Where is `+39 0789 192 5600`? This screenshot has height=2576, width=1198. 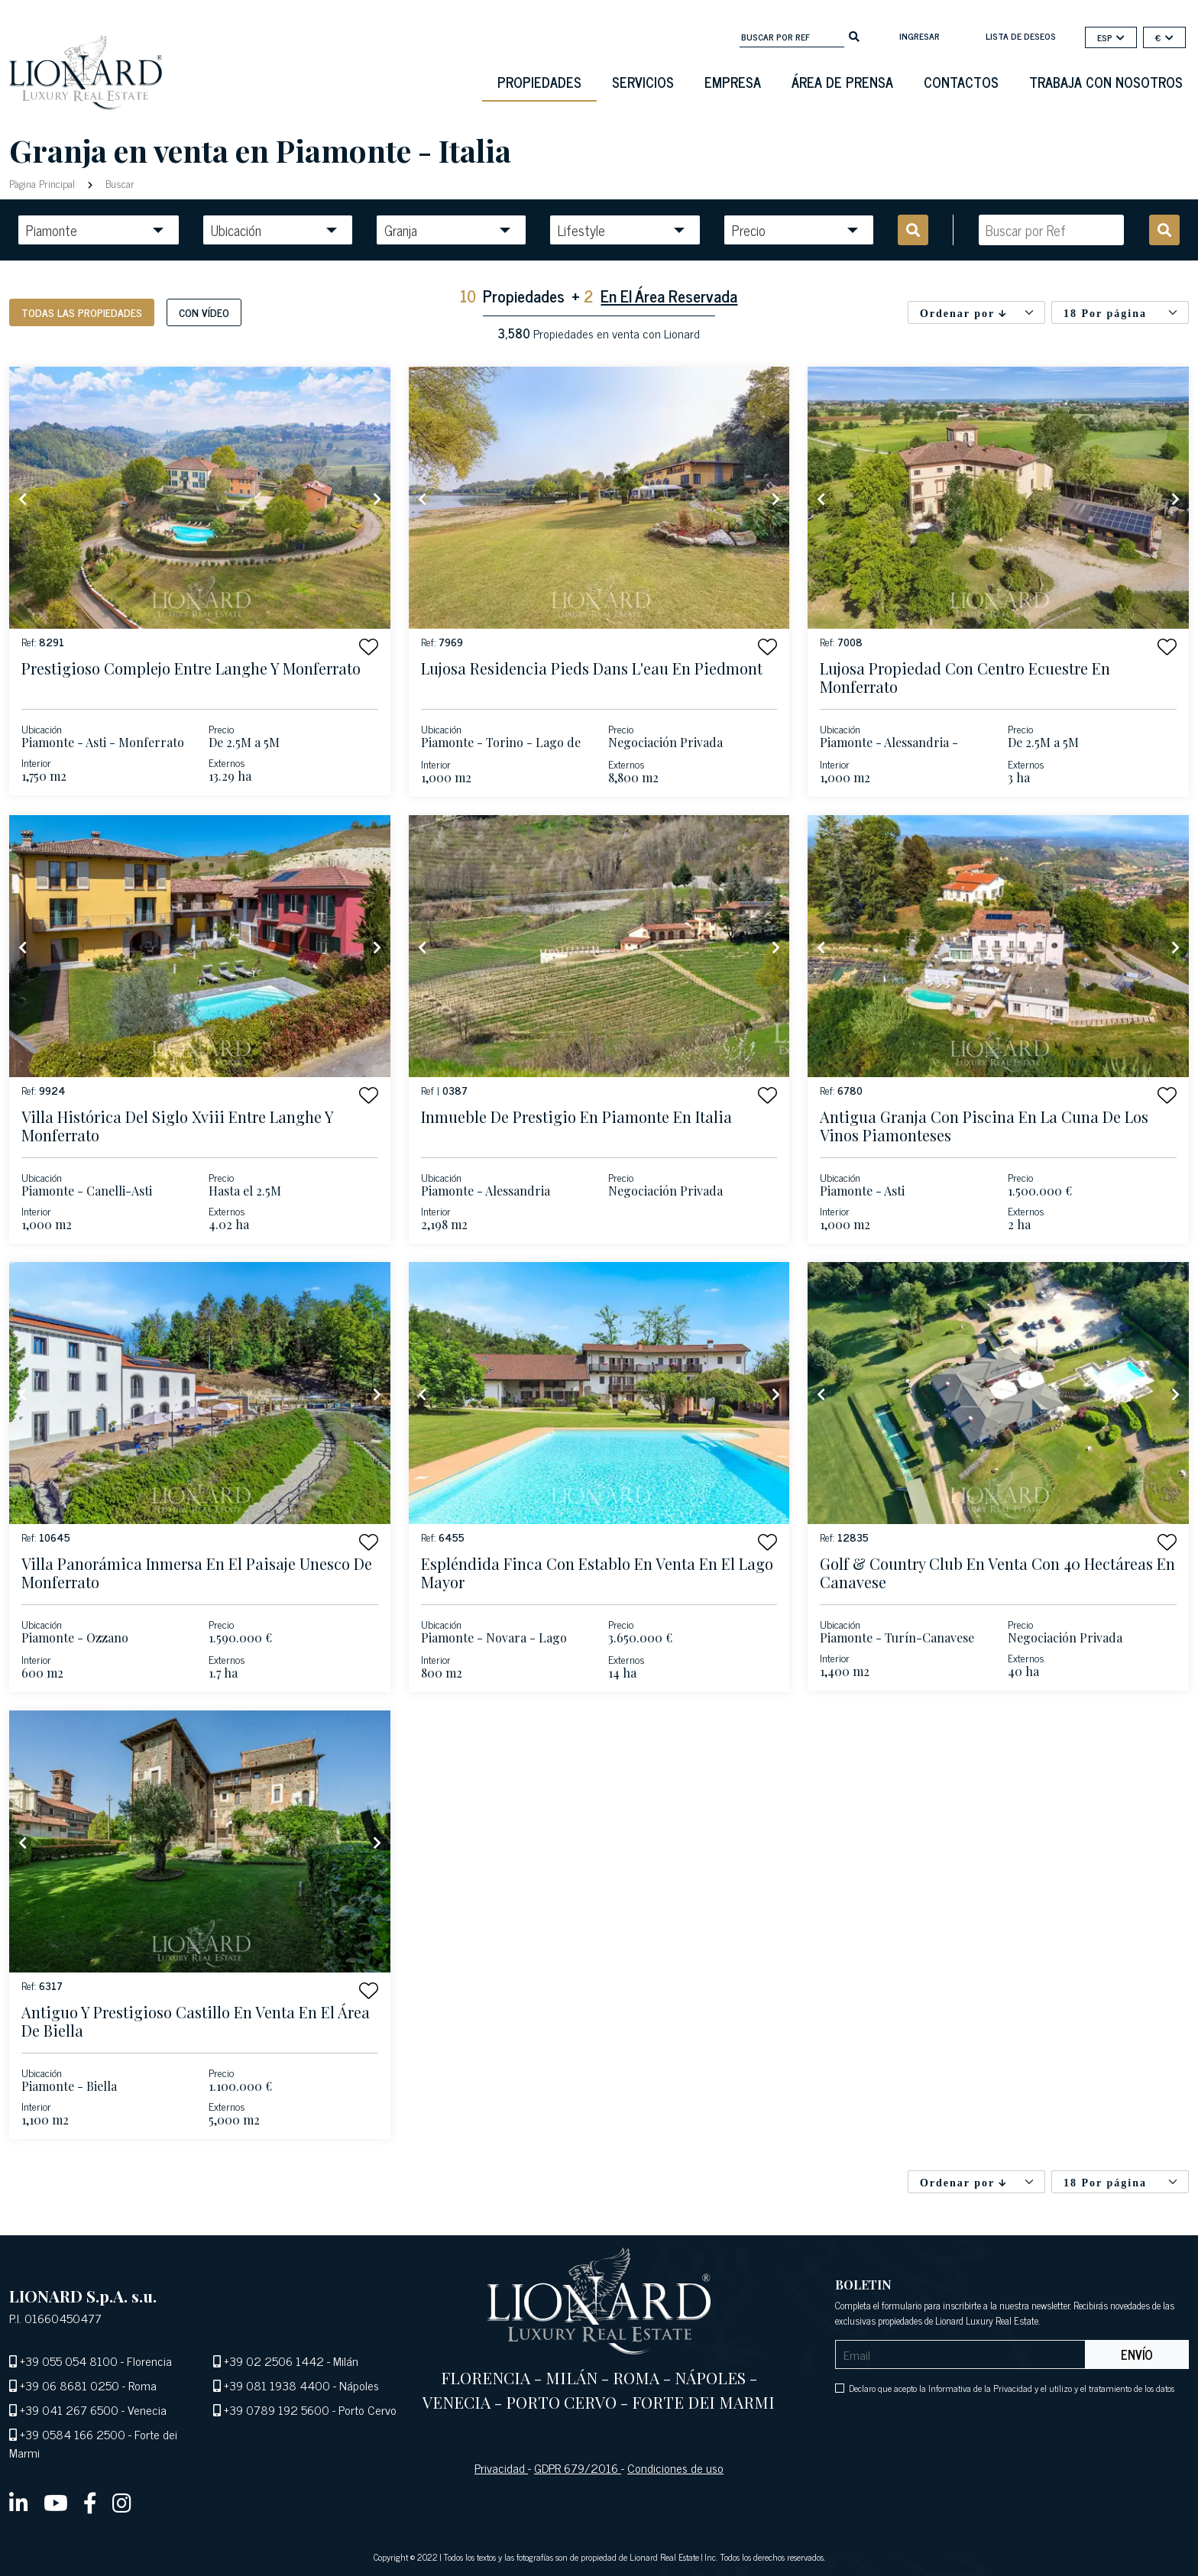
+39 0789 192 5600 is located at coordinates (276, 2409).